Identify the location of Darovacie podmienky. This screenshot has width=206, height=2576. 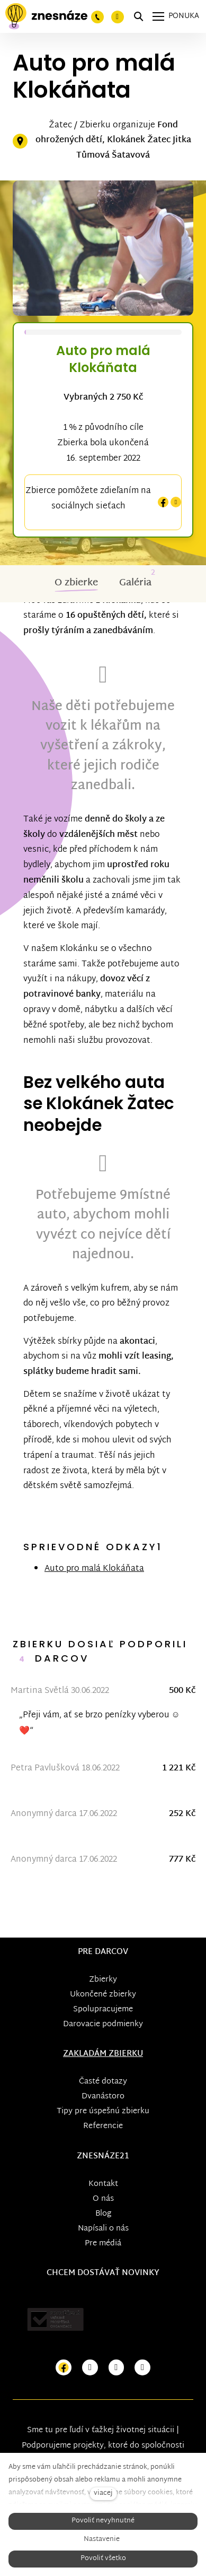
(103, 2024).